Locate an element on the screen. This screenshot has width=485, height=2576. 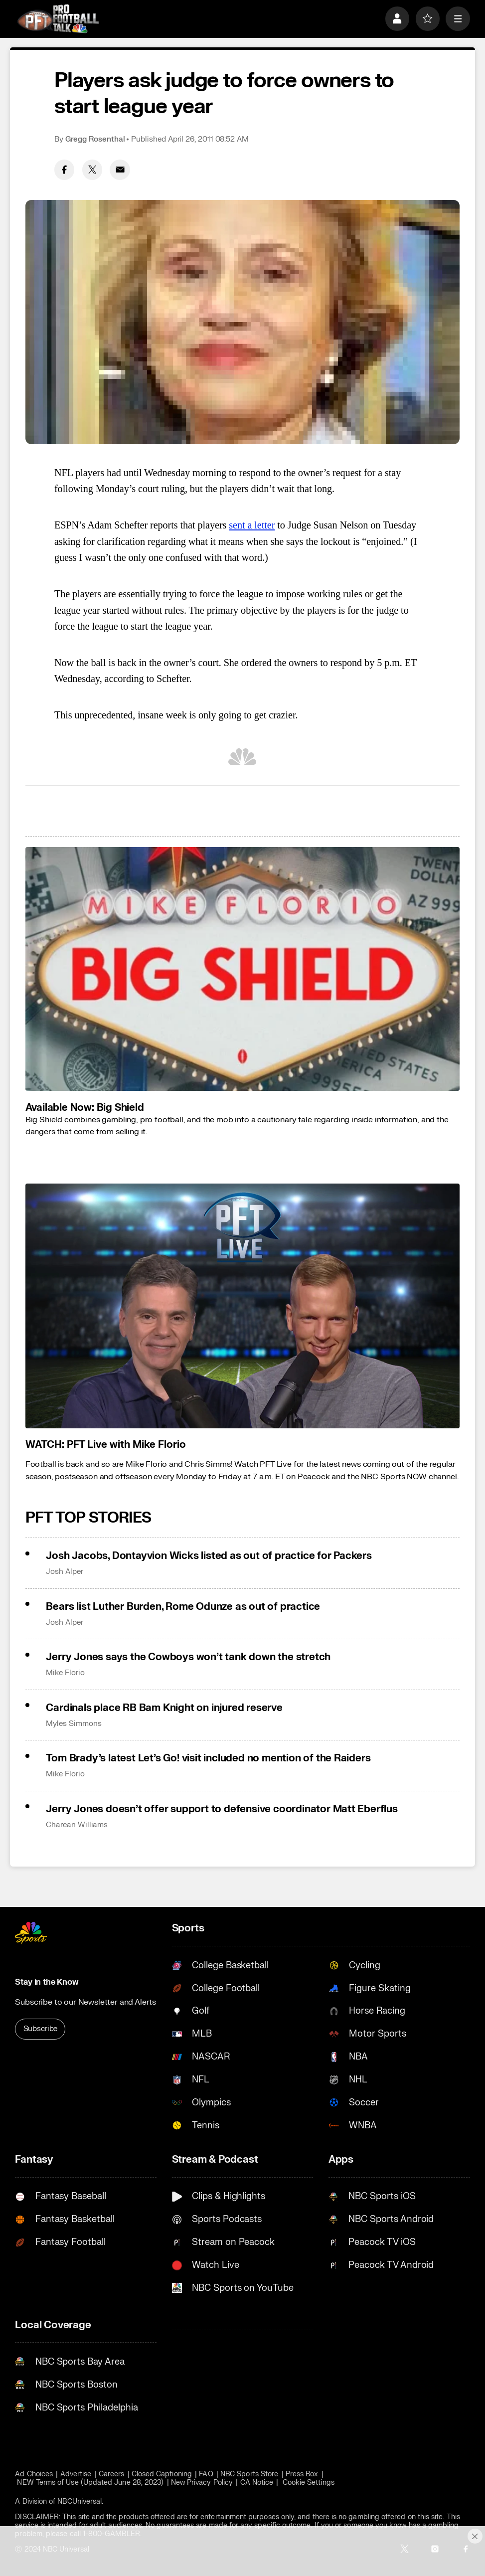
Press Box is located at coordinates (302, 2474).